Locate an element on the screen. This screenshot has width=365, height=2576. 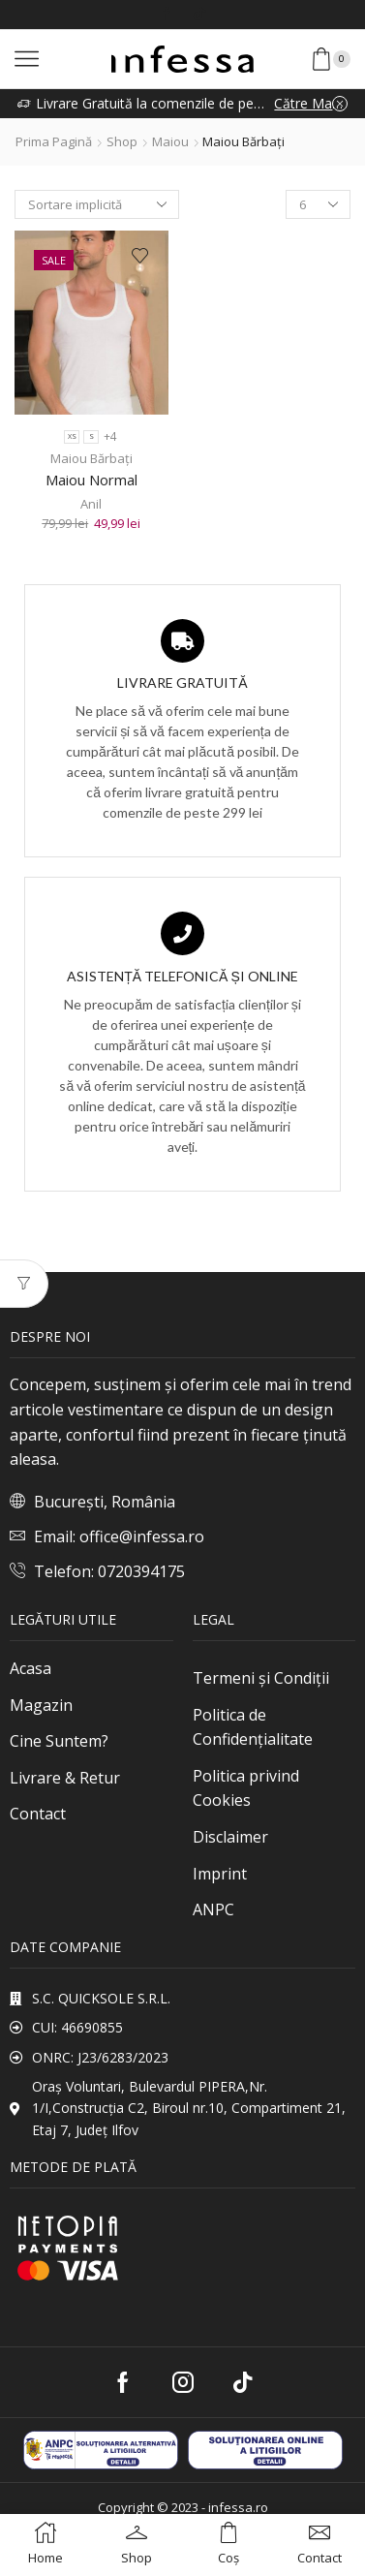
Anil is located at coordinates (91, 503).